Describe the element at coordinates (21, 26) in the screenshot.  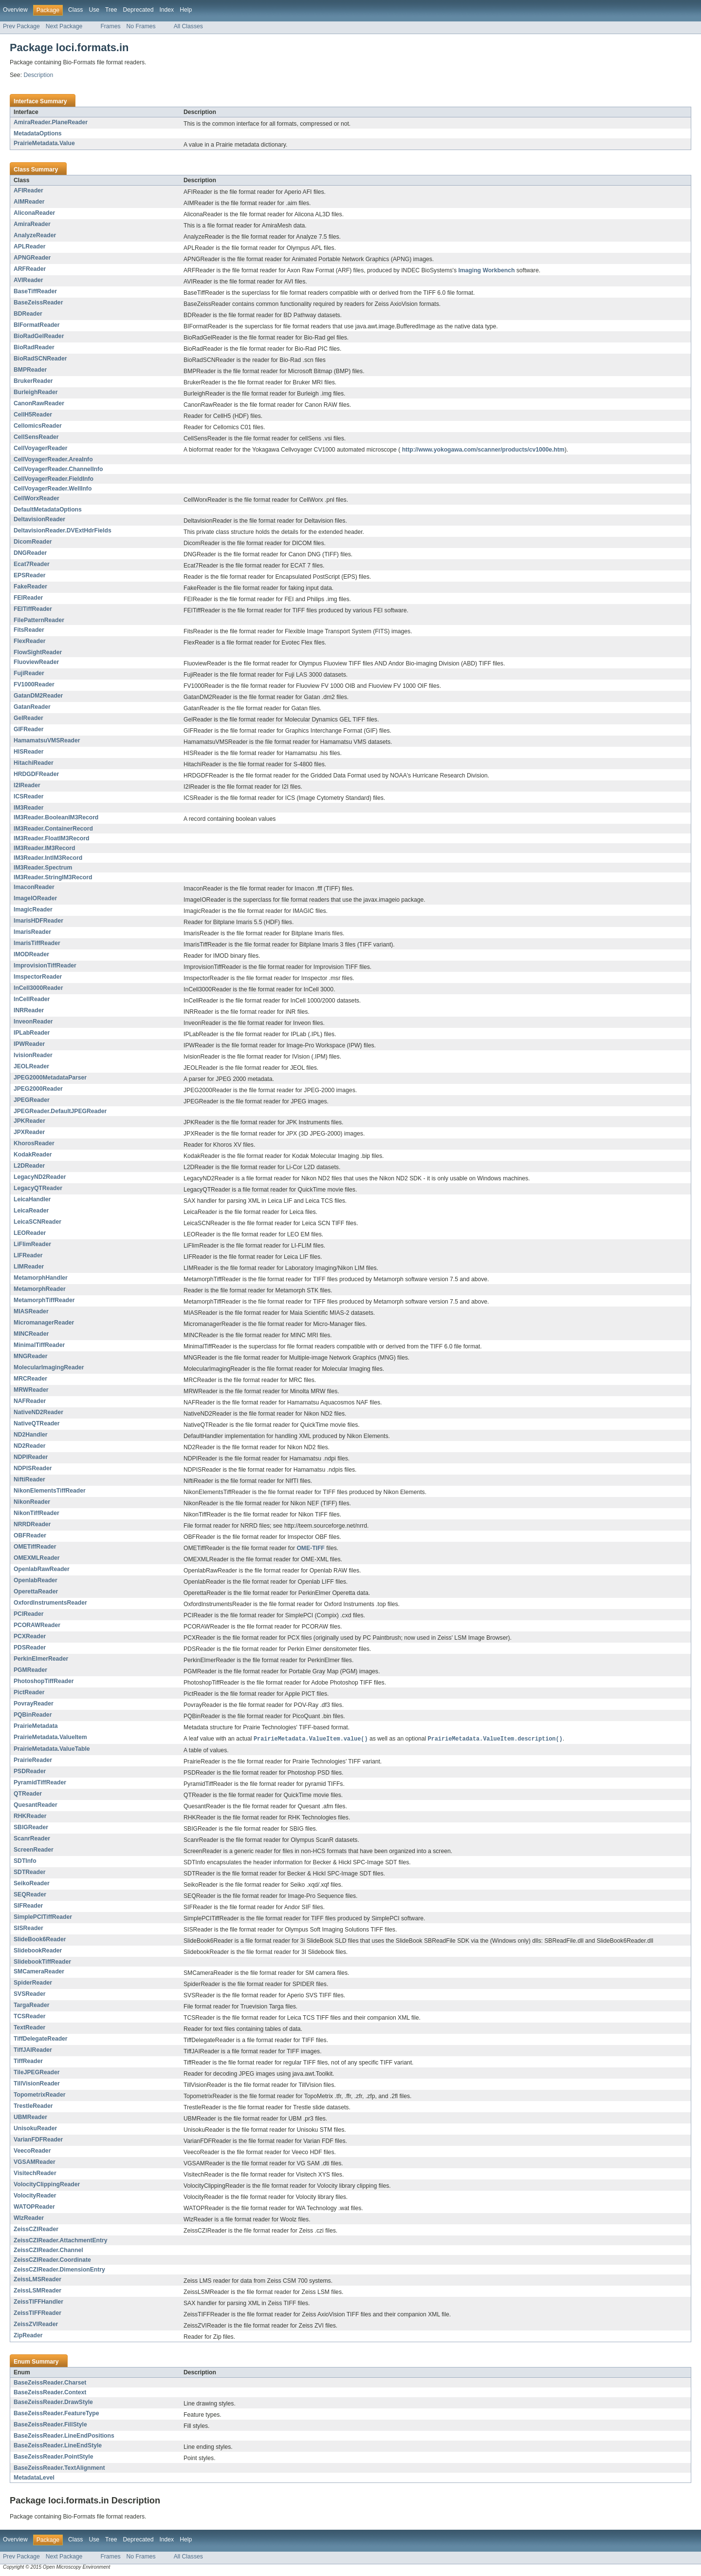
I see `Prev Package` at that location.